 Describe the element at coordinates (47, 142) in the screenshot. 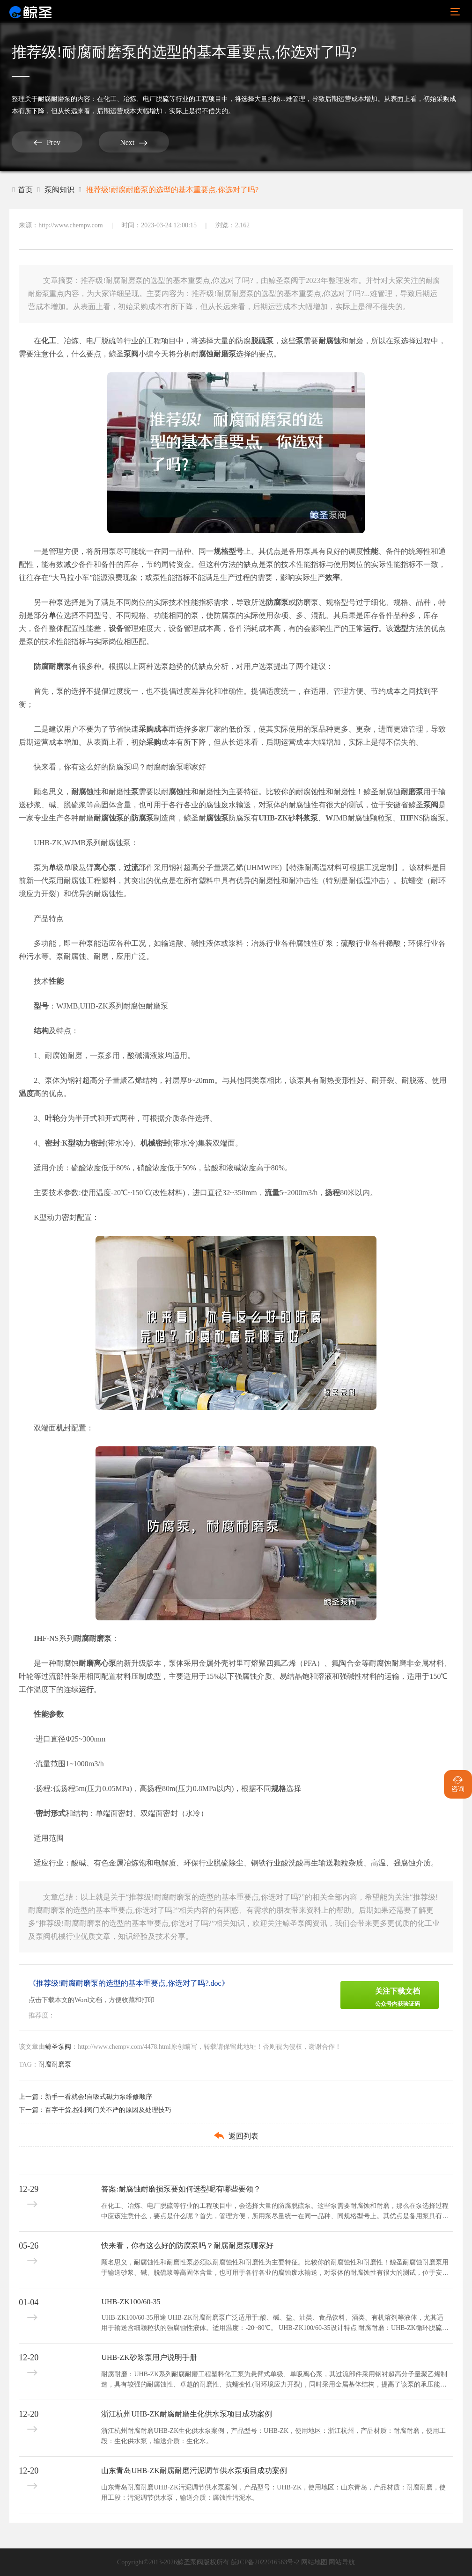

I see `Prev` at that location.